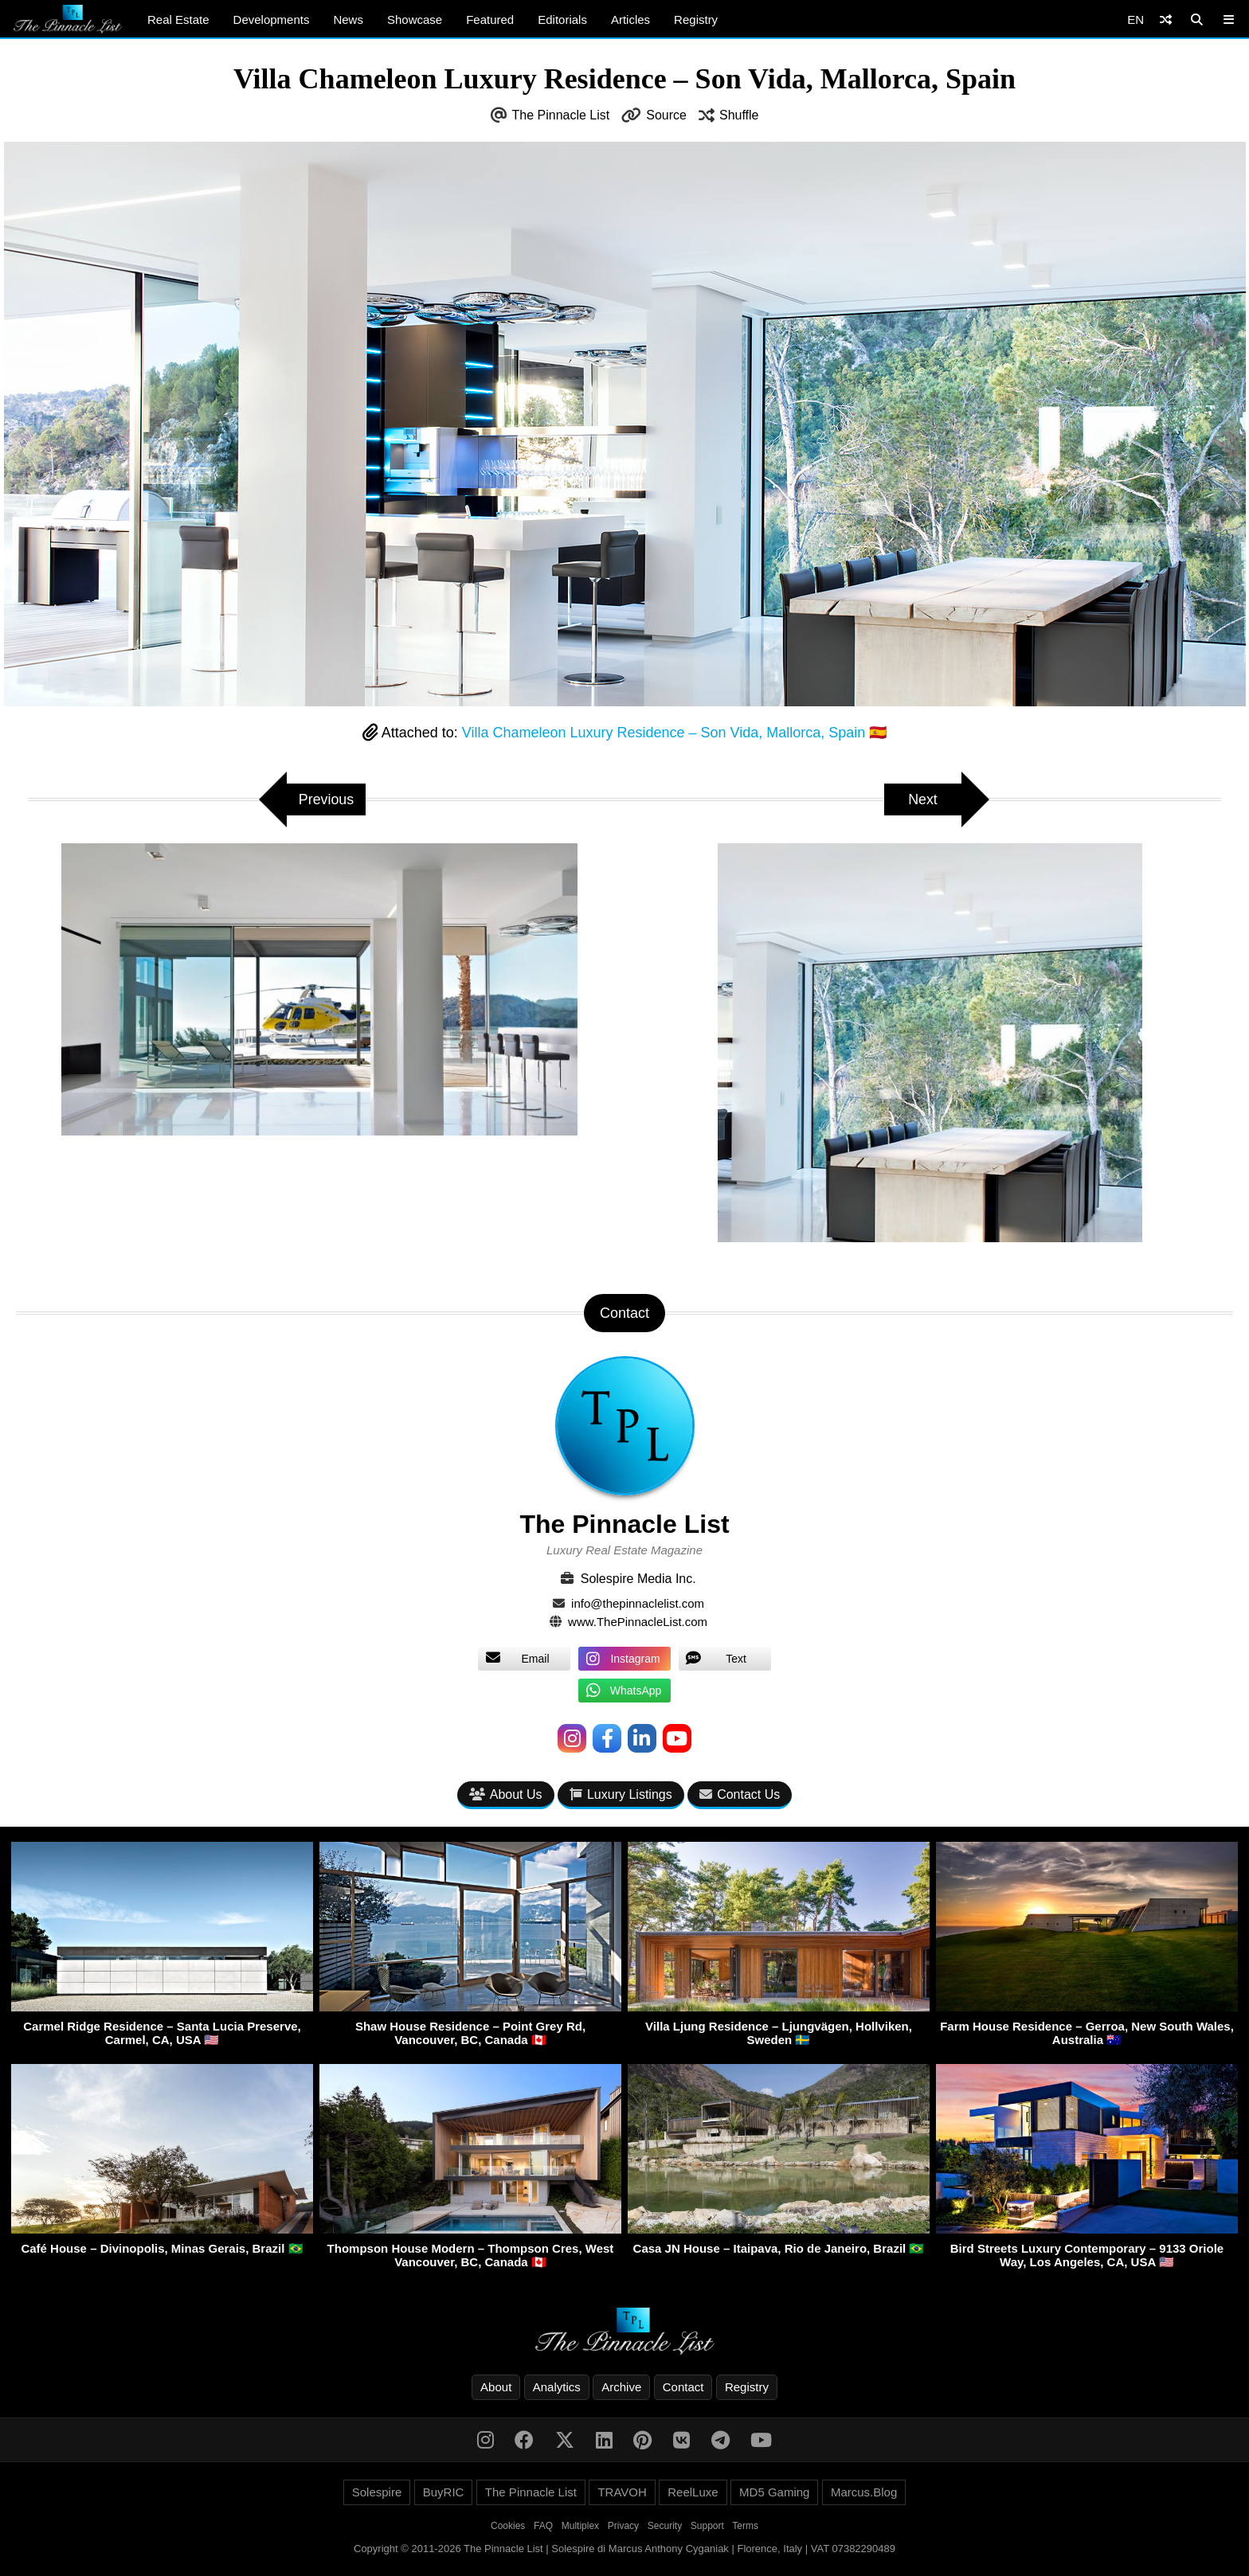 The width and height of the screenshot is (1249, 2576). What do you see at coordinates (739, 115) in the screenshot?
I see `Shuffle` at bounding box center [739, 115].